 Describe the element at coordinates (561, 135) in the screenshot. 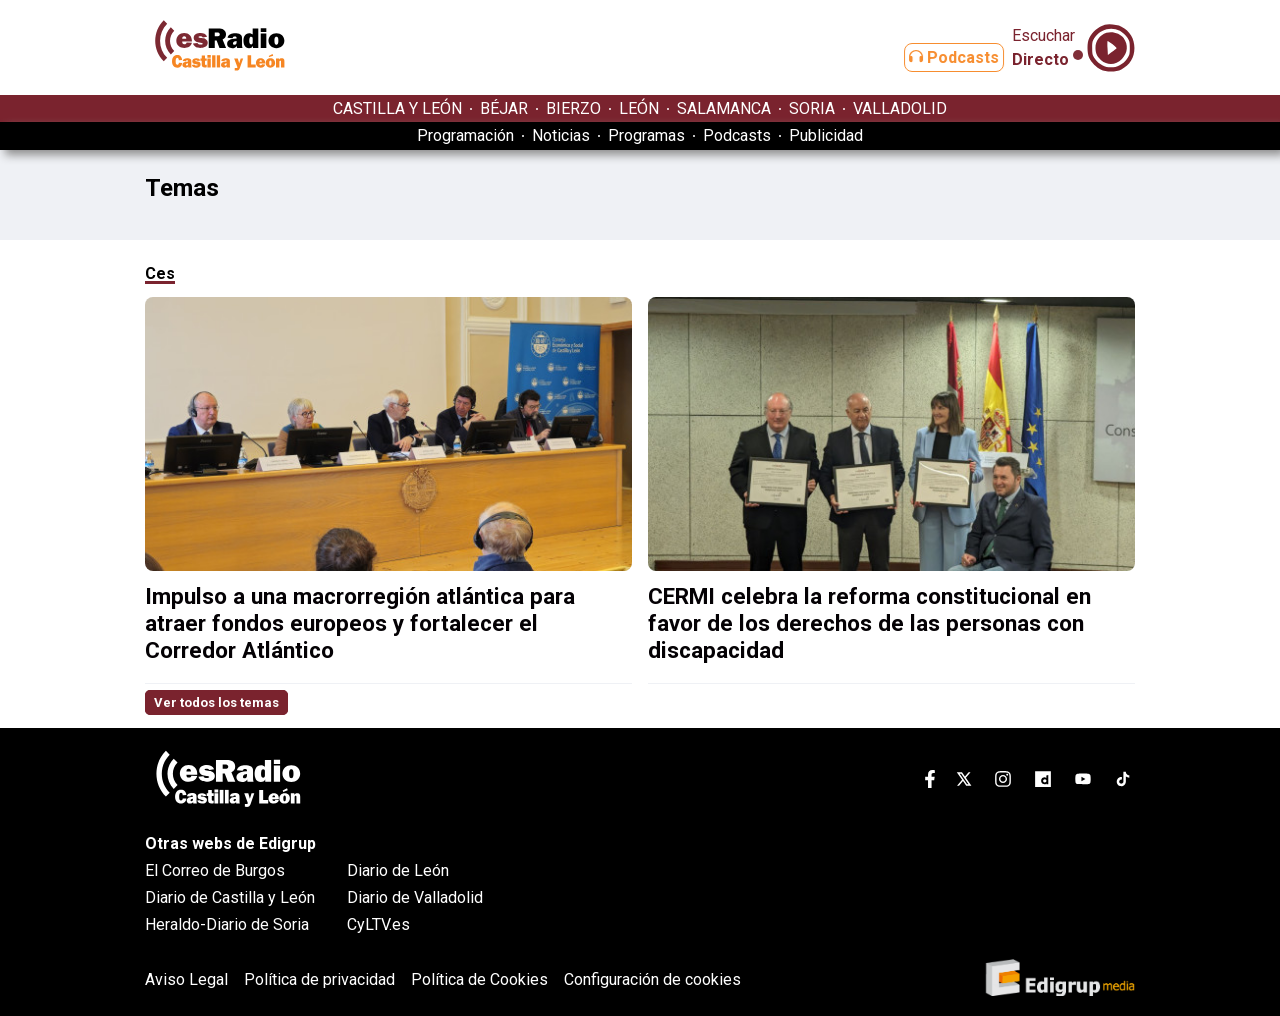

I see `Noticias` at that location.